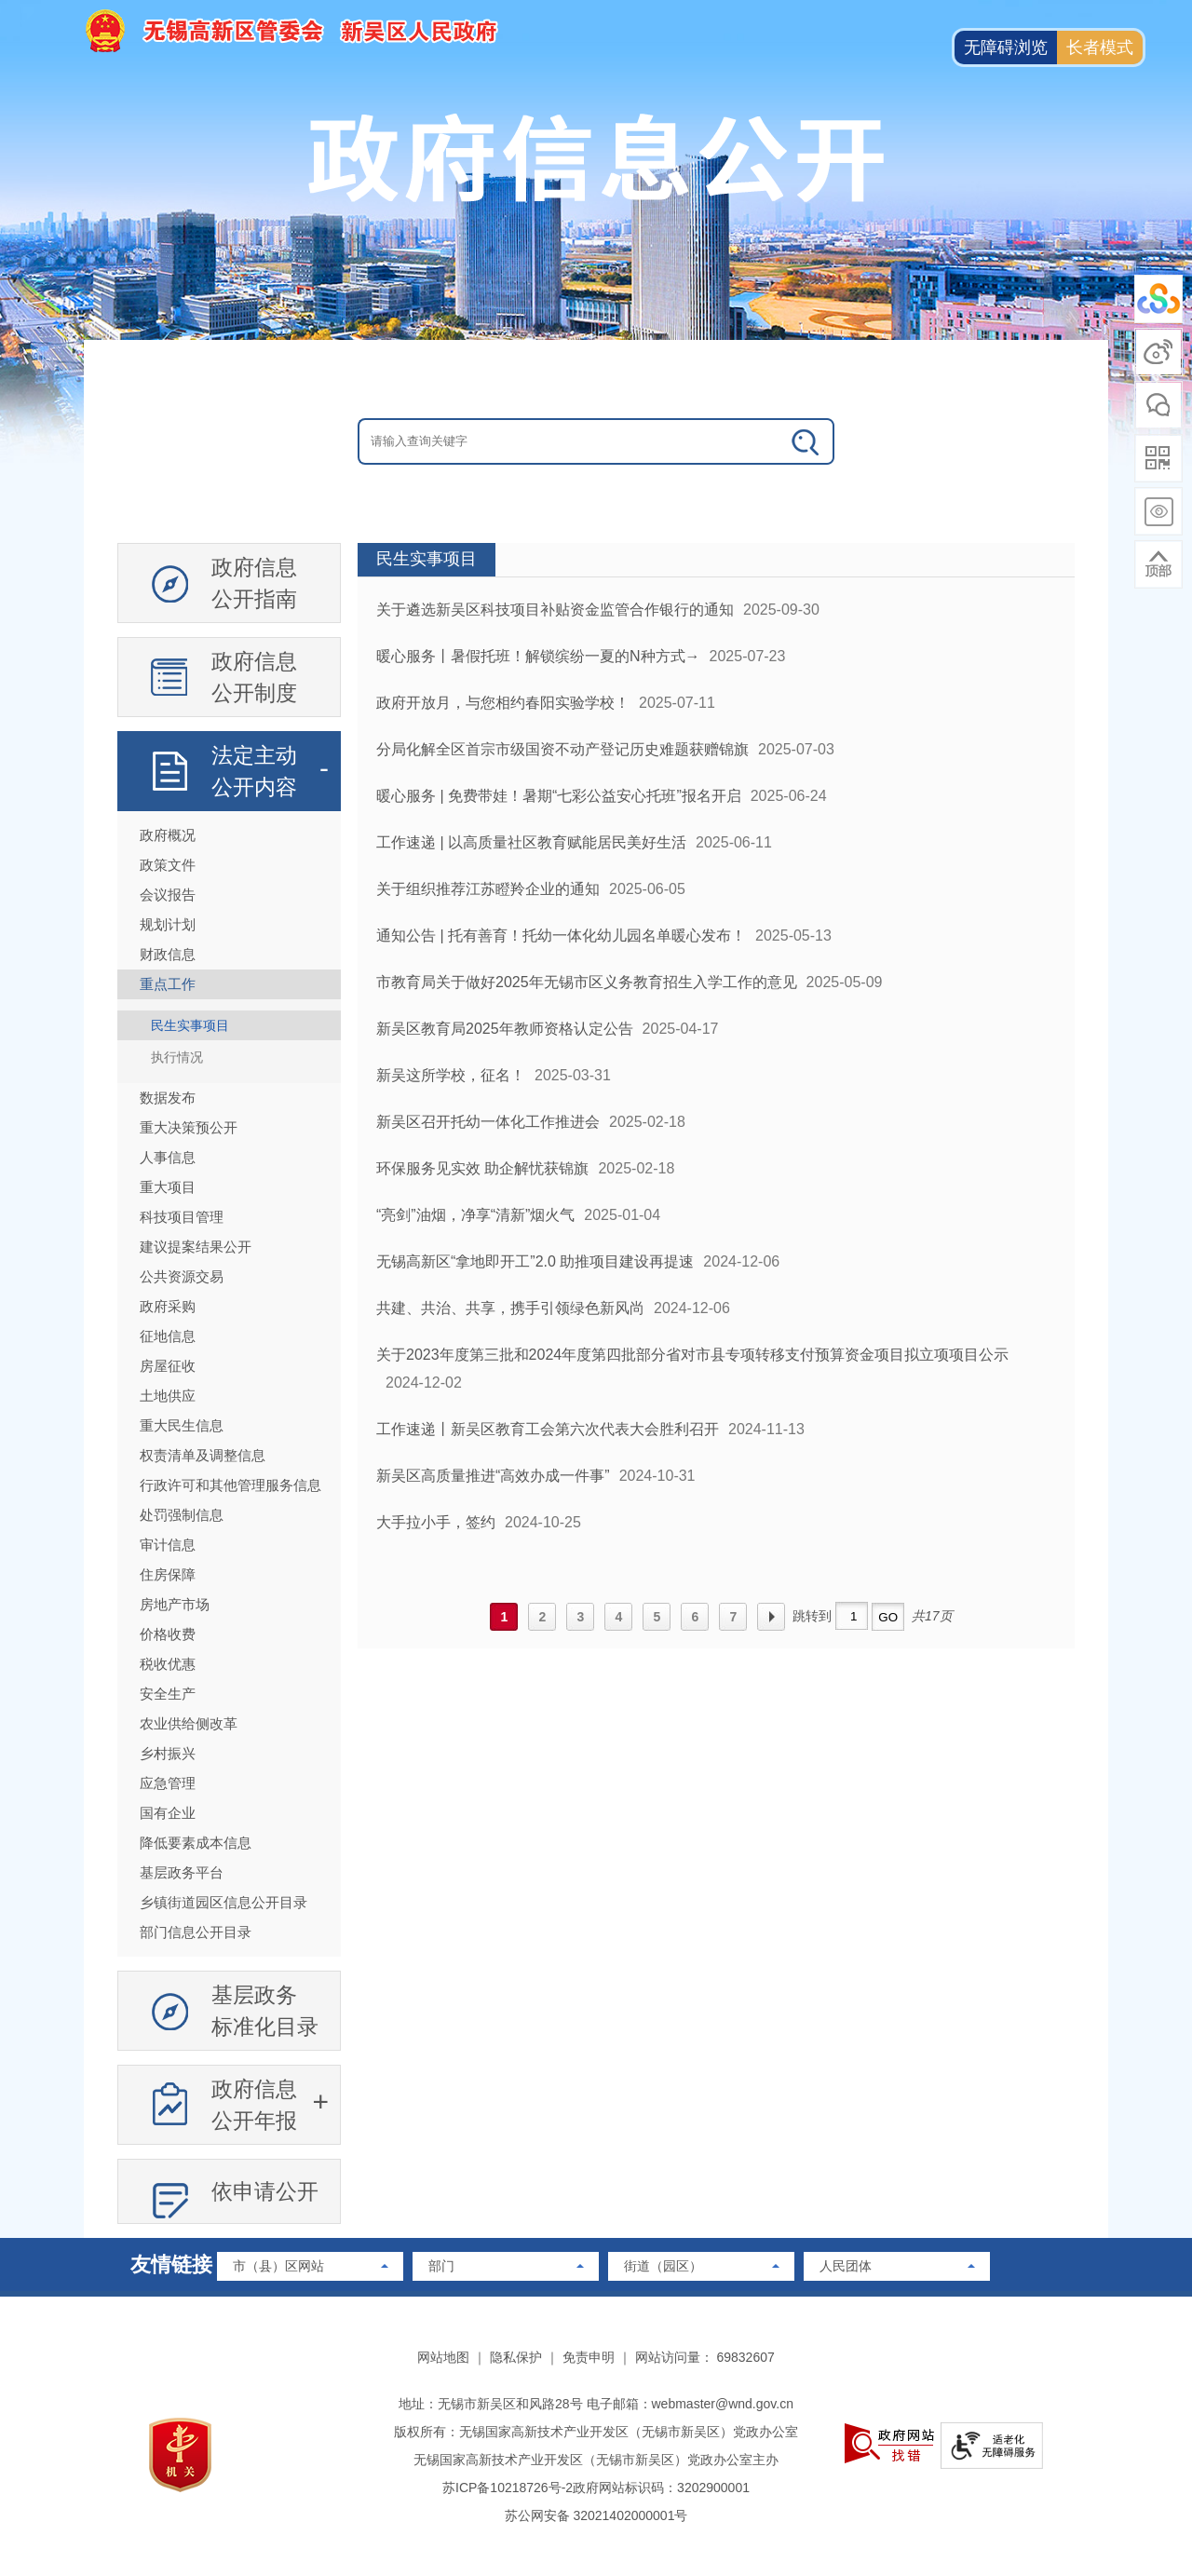 The height and width of the screenshot is (2576, 1192). I want to click on 环保服务见实效 助企解忧获锦旗, so click(482, 1168).